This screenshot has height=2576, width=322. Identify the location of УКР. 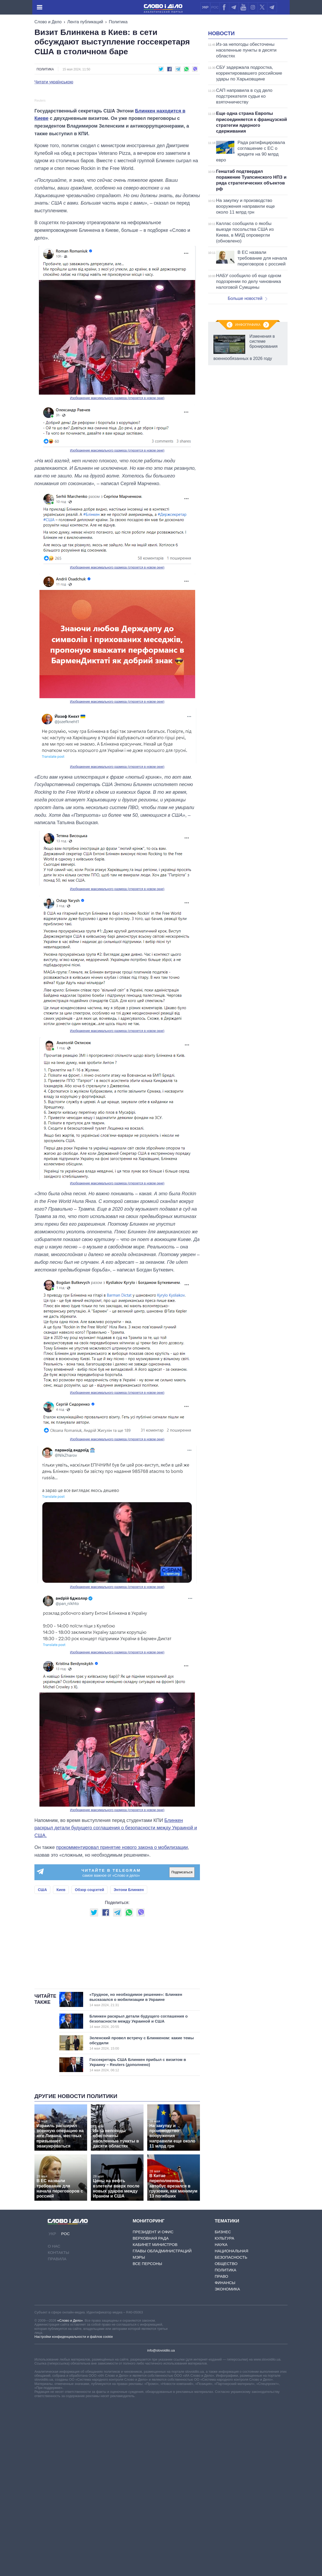
(205, 7).